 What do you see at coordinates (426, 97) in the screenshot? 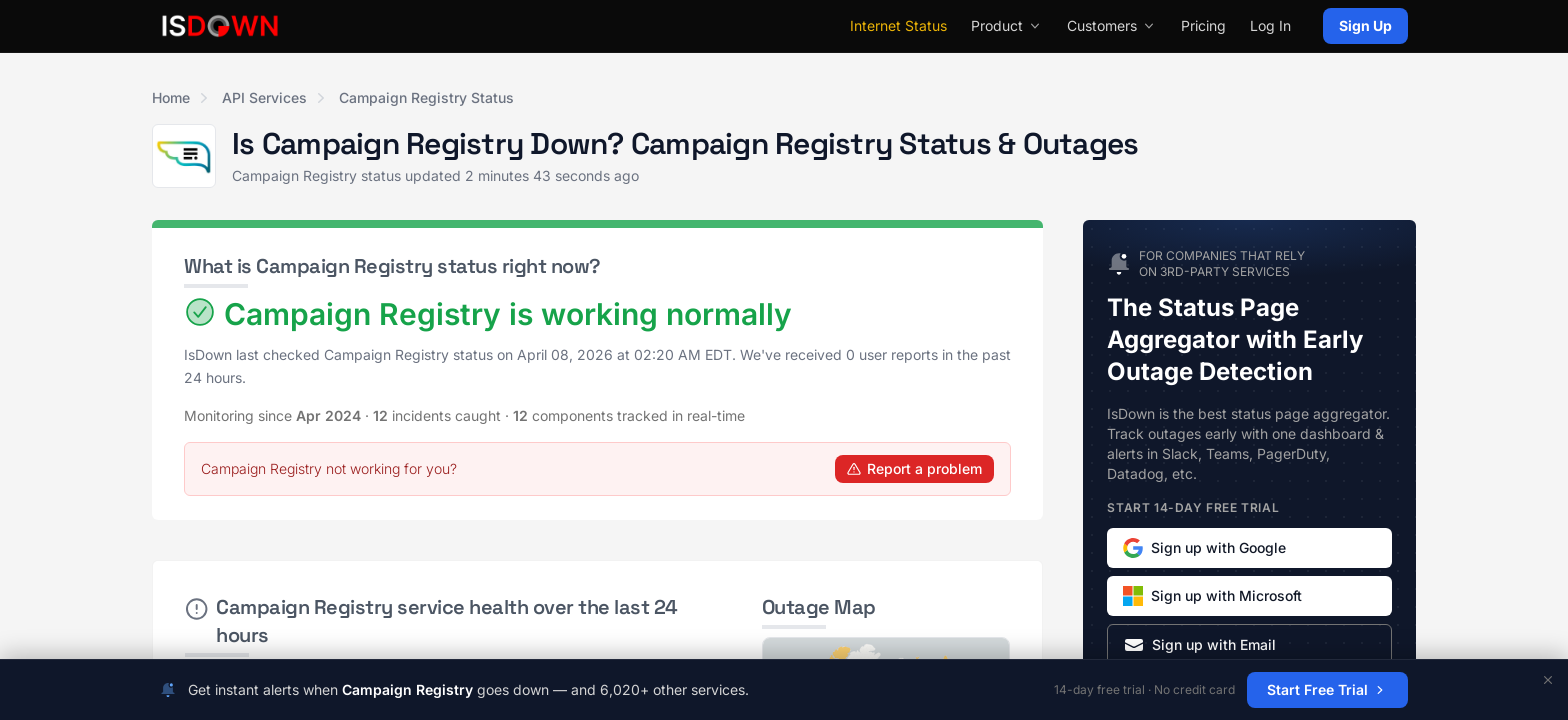
I see `Campaign Registry Status` at bounding box center [426, 97].